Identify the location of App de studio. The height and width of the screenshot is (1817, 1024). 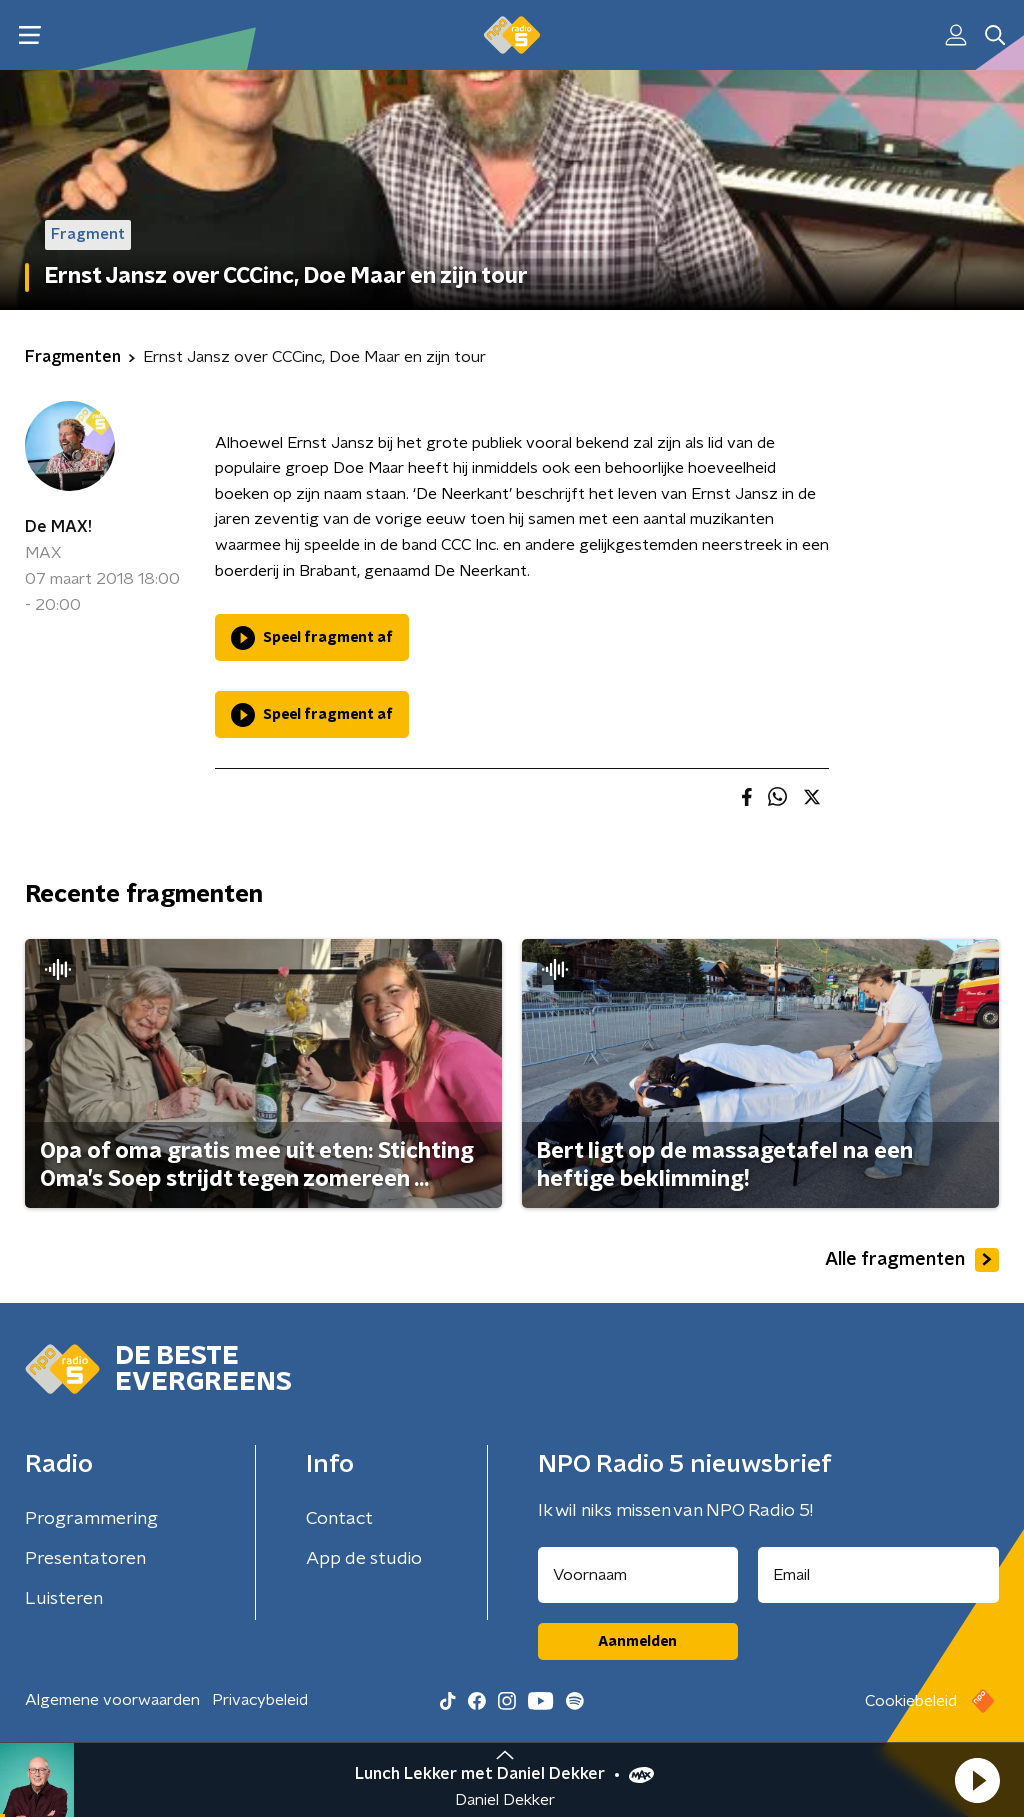
(364, 1559).